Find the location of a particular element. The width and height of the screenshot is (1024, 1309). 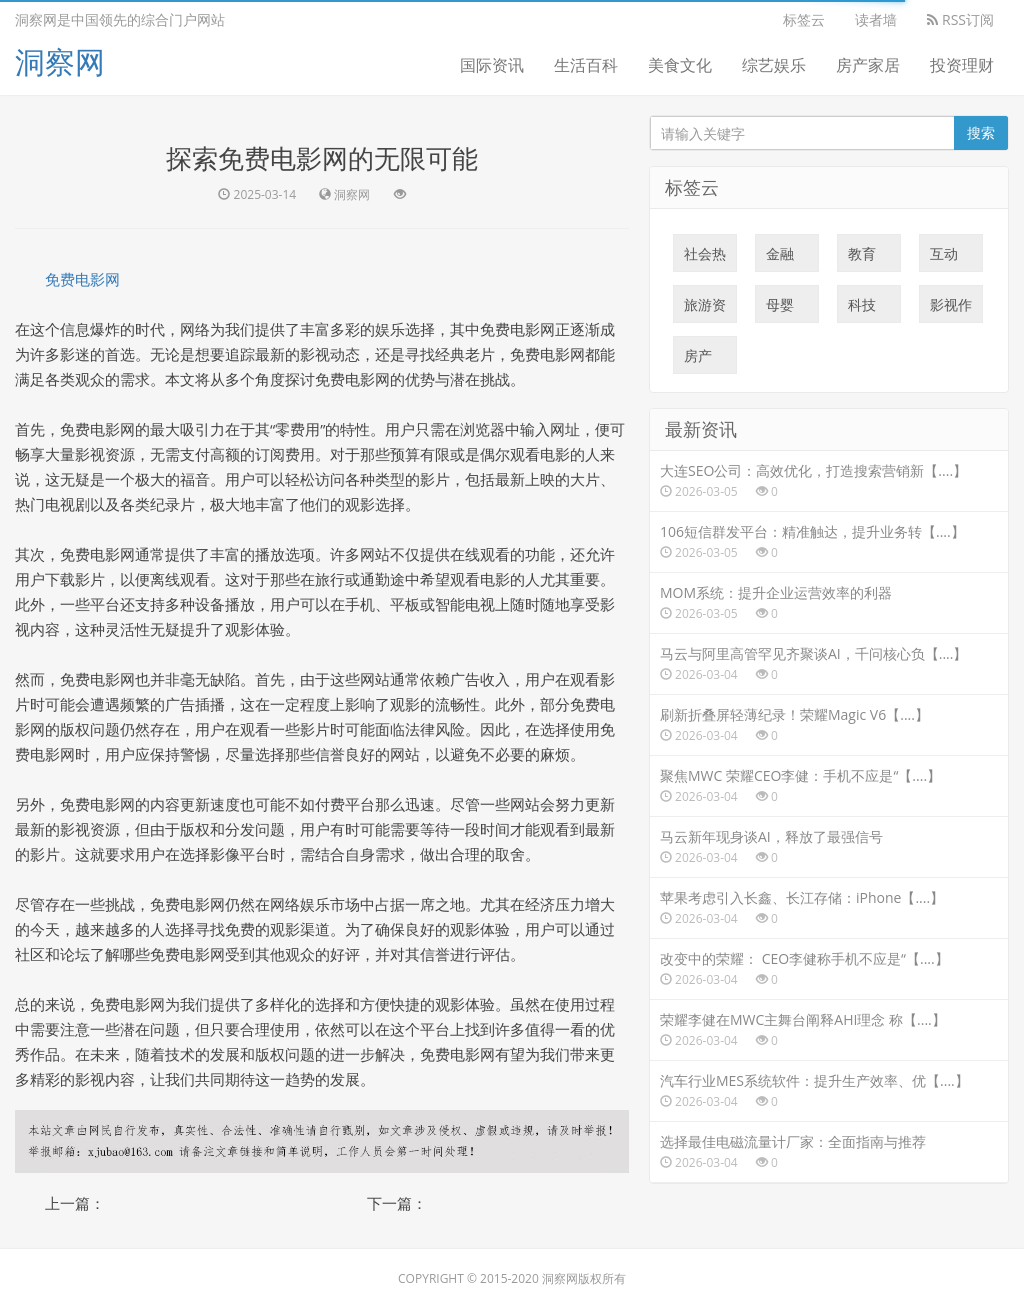

金融 is located at coordinates (780, 258).